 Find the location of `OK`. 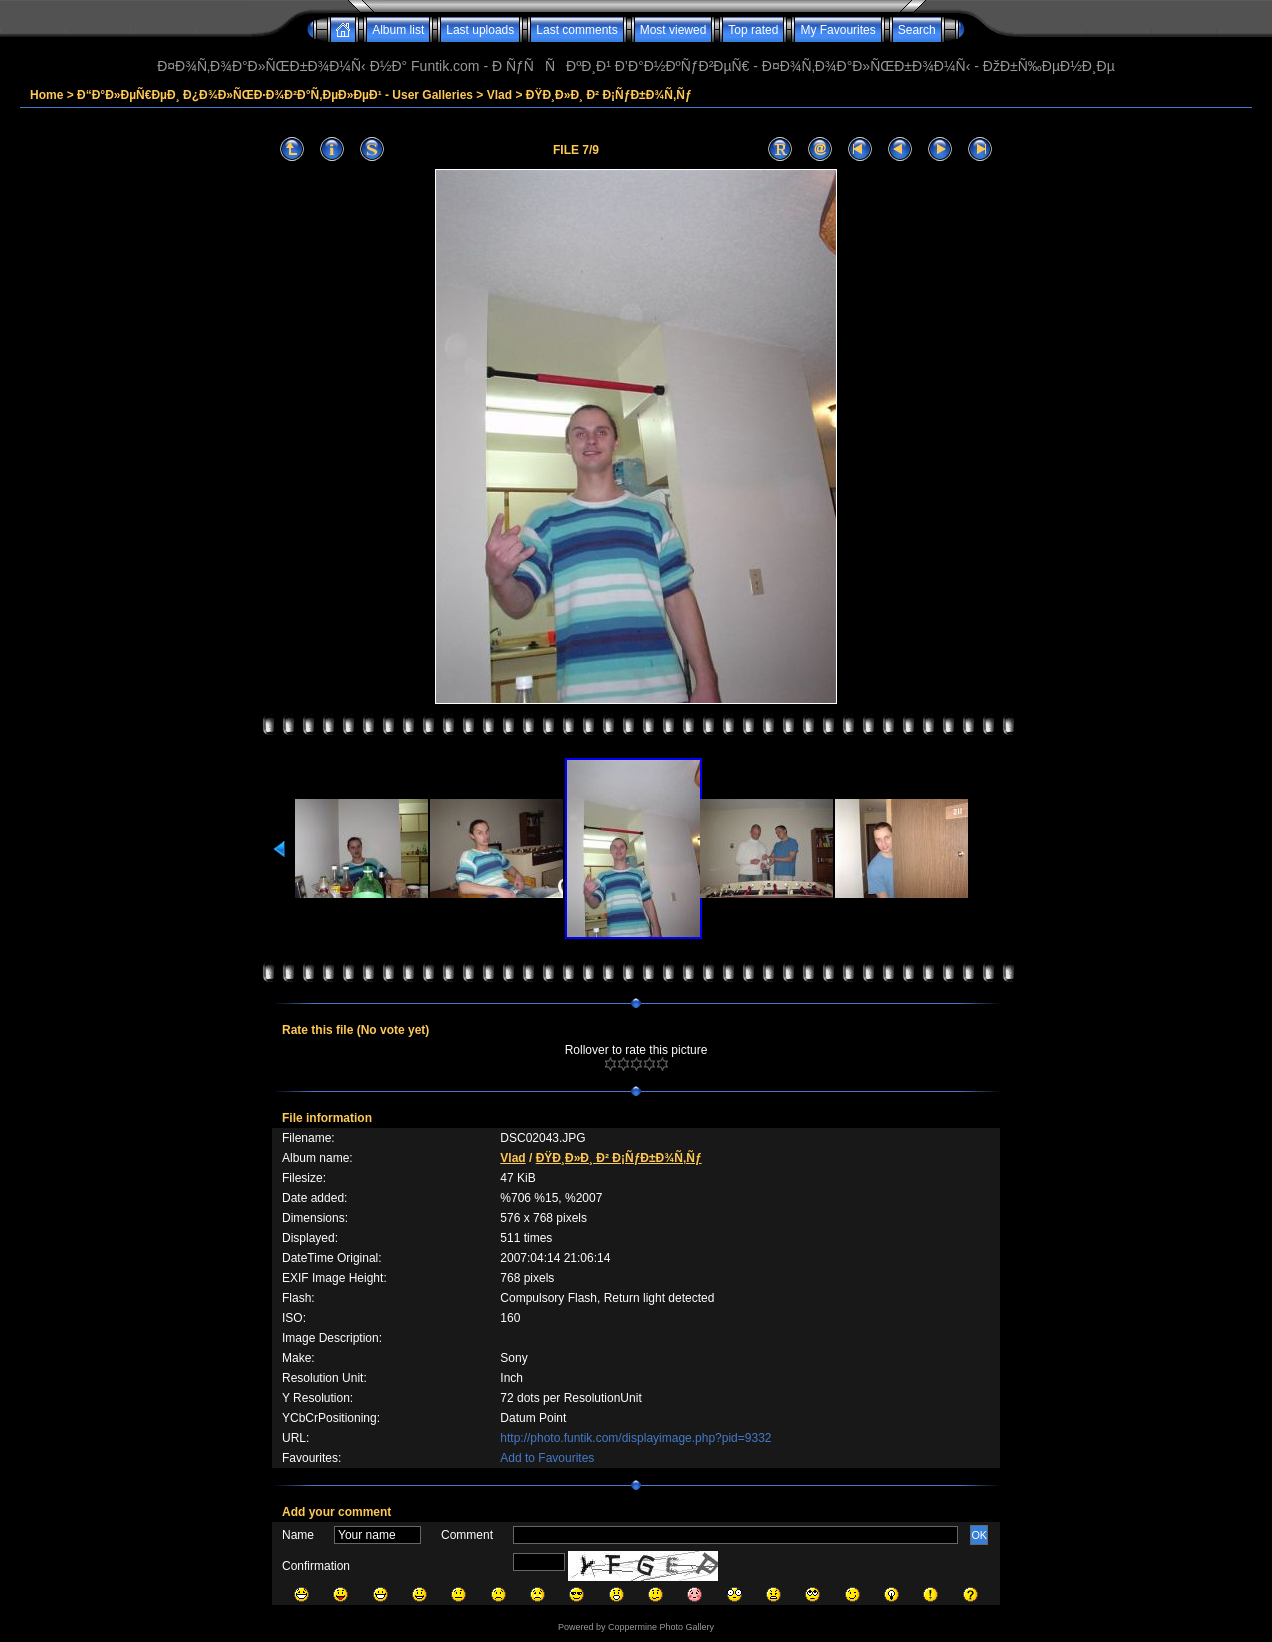

OK is located at coordinates (979, 1535).